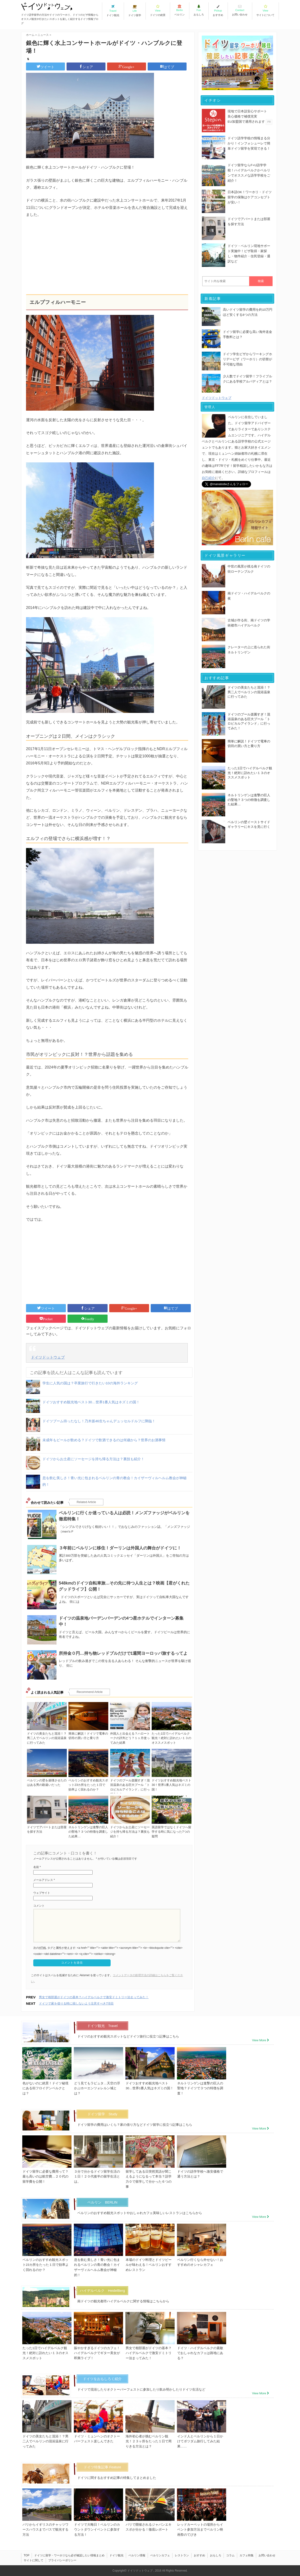 This screenshot has height=2576, width=300. What do you see at coordinates (76, 2003) in the screenshot?
I see `ドイツで家を借りる時に損しないよう注意すべき7項目` at bounding box center [76, 2003].